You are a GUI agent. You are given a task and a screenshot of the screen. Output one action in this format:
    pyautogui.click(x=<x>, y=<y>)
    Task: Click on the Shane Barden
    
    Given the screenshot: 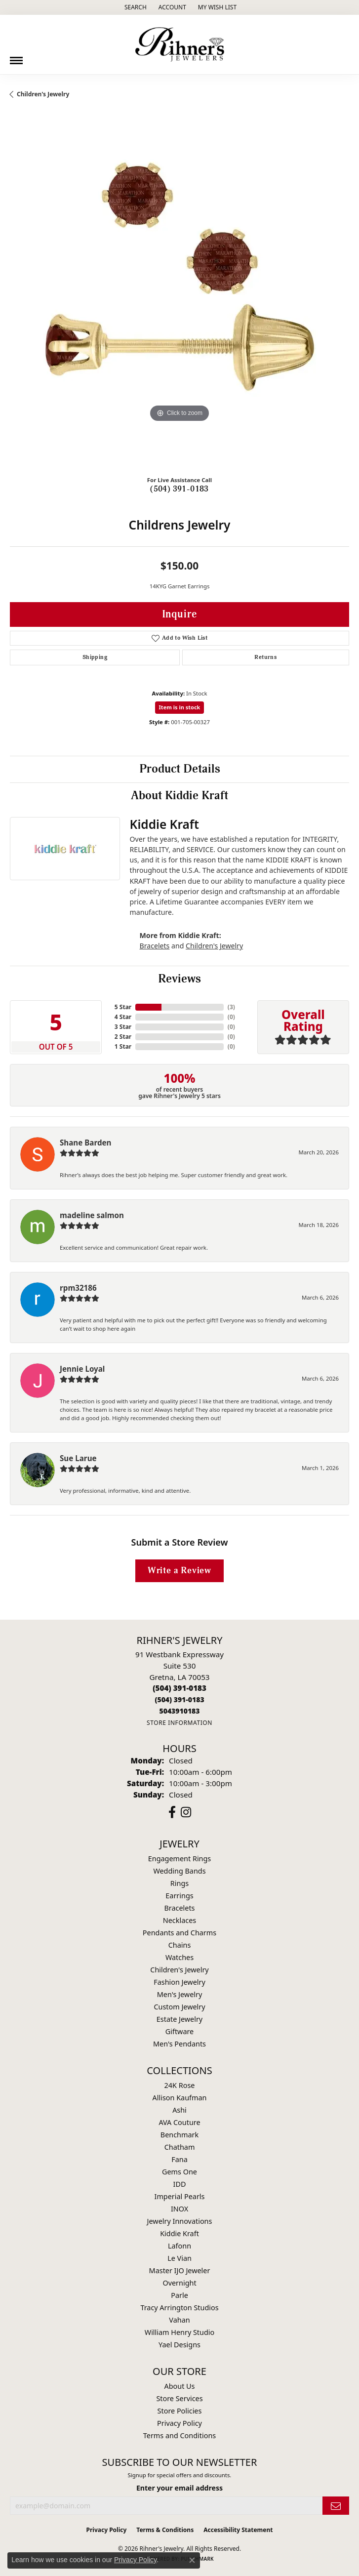 What is the action you would take?
    pyautogui.click(x=85, y=1142)
    